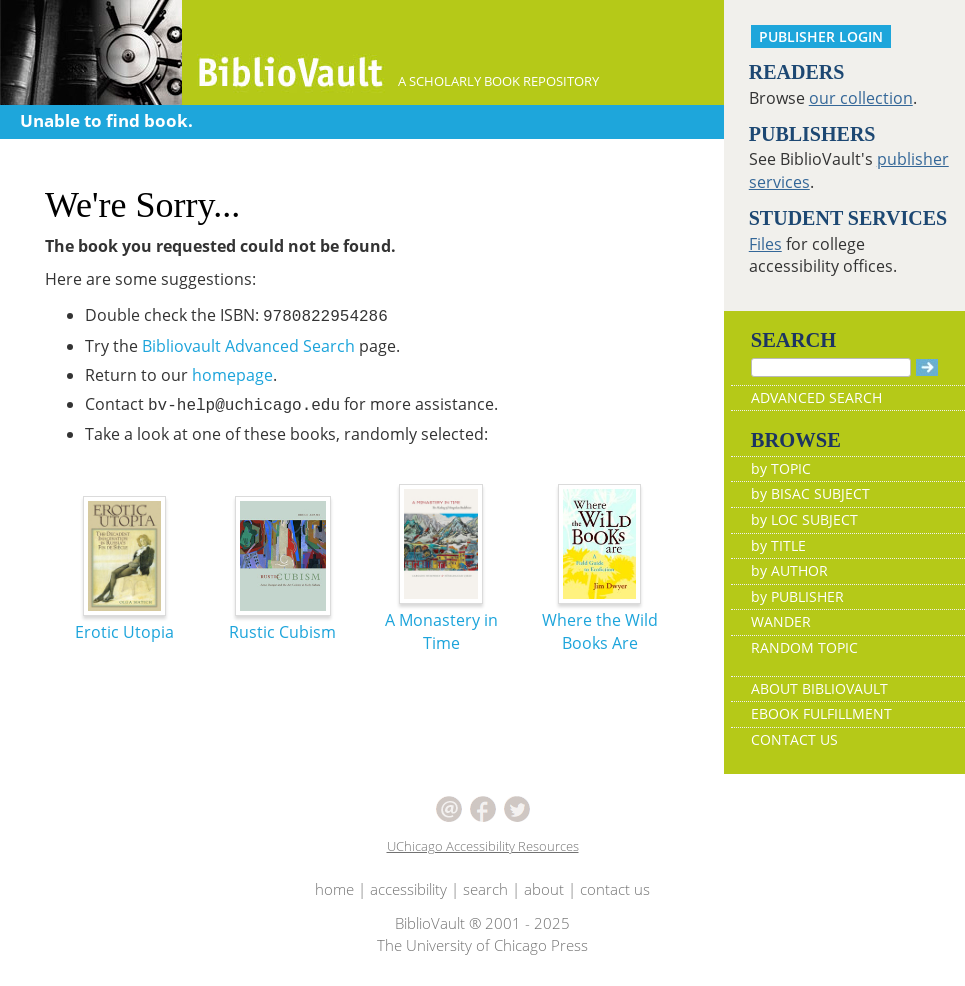  What do you see at coordinates (544, 889) in the screenshot?
I see `about` at bounding box center [544, 889].